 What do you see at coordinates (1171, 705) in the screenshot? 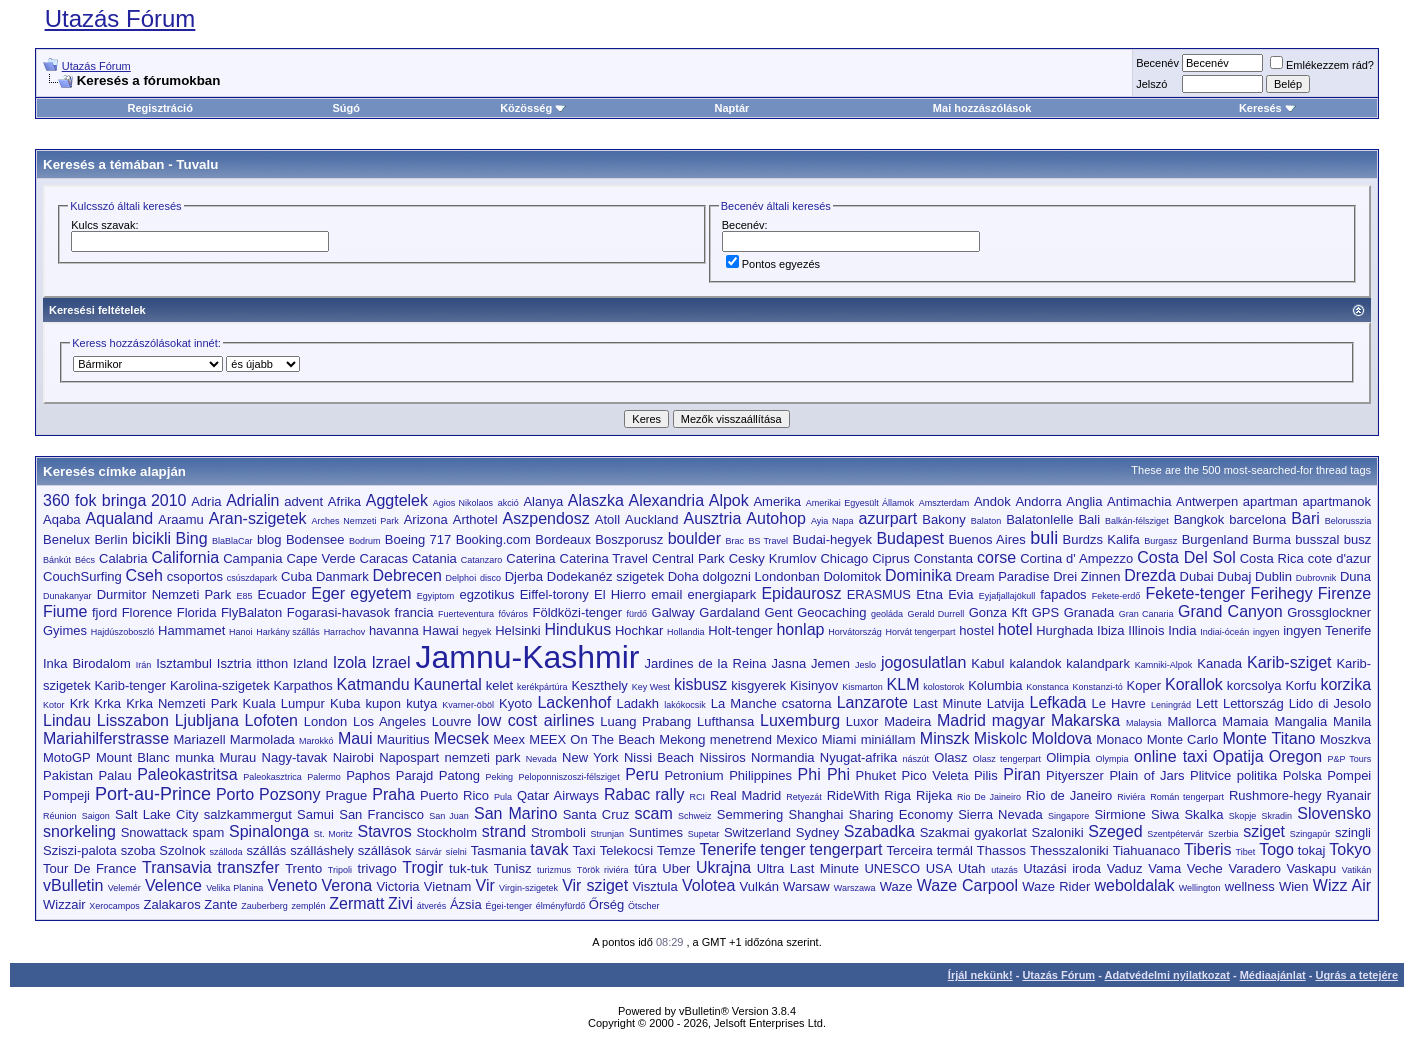
I see `Leningrád` at bounding box center [1171, 705].